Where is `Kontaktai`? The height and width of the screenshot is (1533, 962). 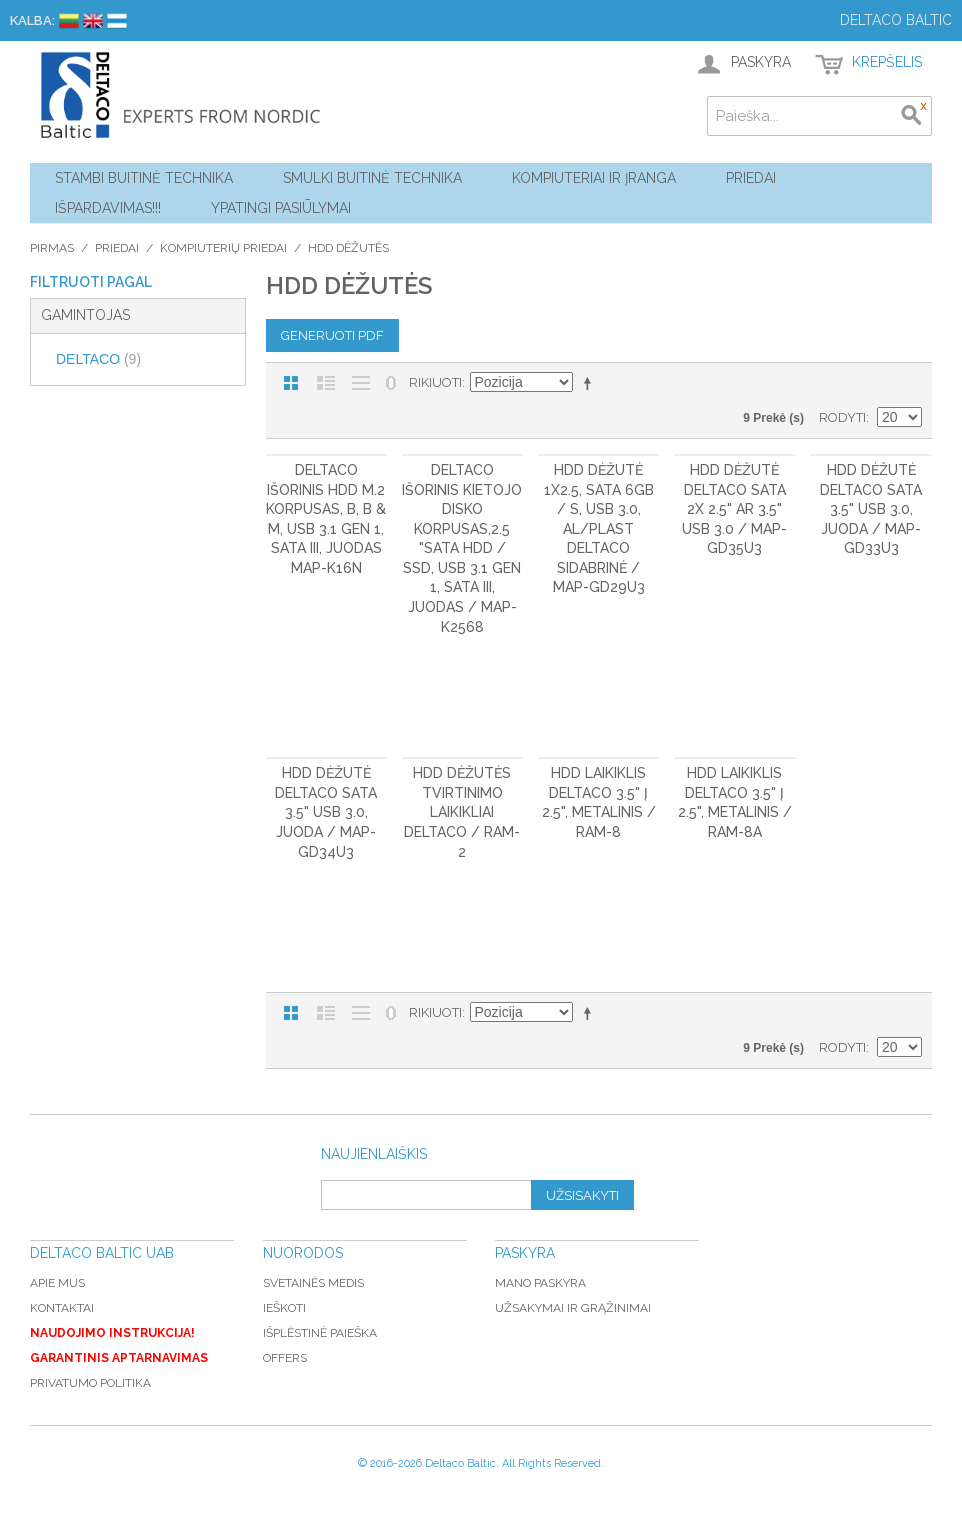
Kontaktai is located at coordinates (62, 1308).